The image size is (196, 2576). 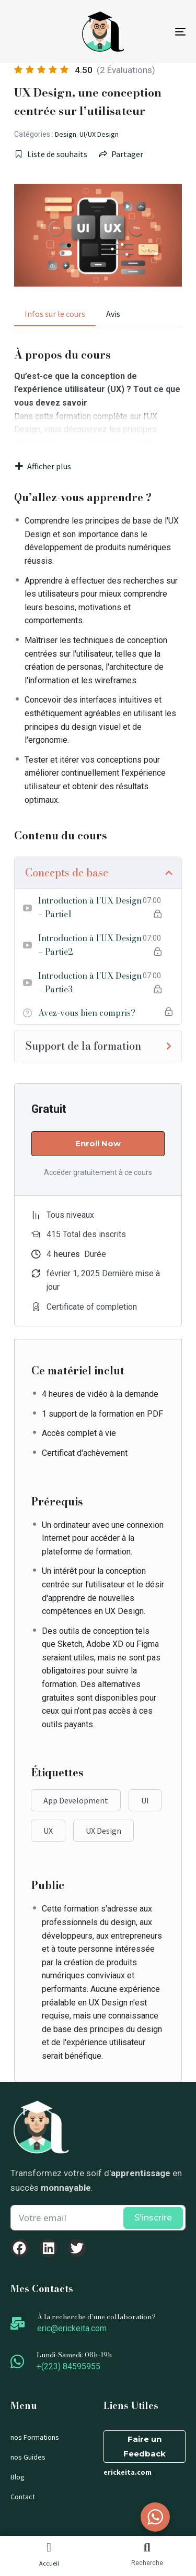 What do you see at coordinates (153, 2218) in the screenshot?
I see `S'inscrire` at bounding box center [153, 2218].